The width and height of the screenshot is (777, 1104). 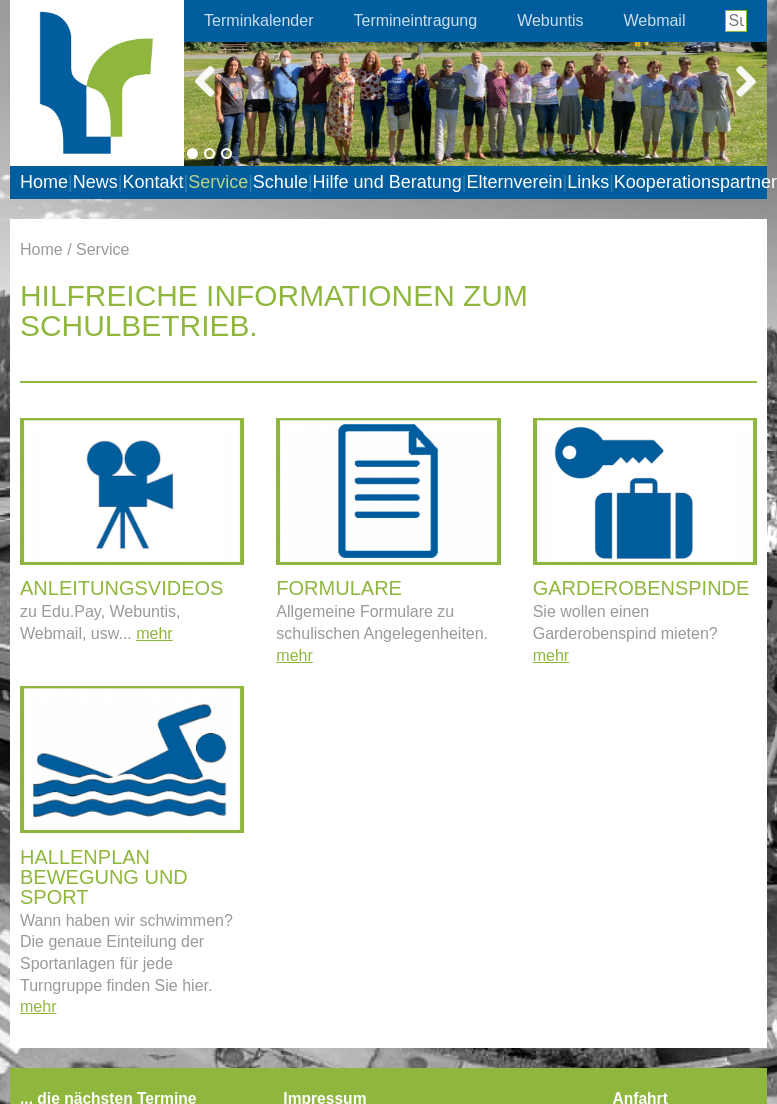 I want to click on Hilfe und Beratung, so click(x=387, y=182).